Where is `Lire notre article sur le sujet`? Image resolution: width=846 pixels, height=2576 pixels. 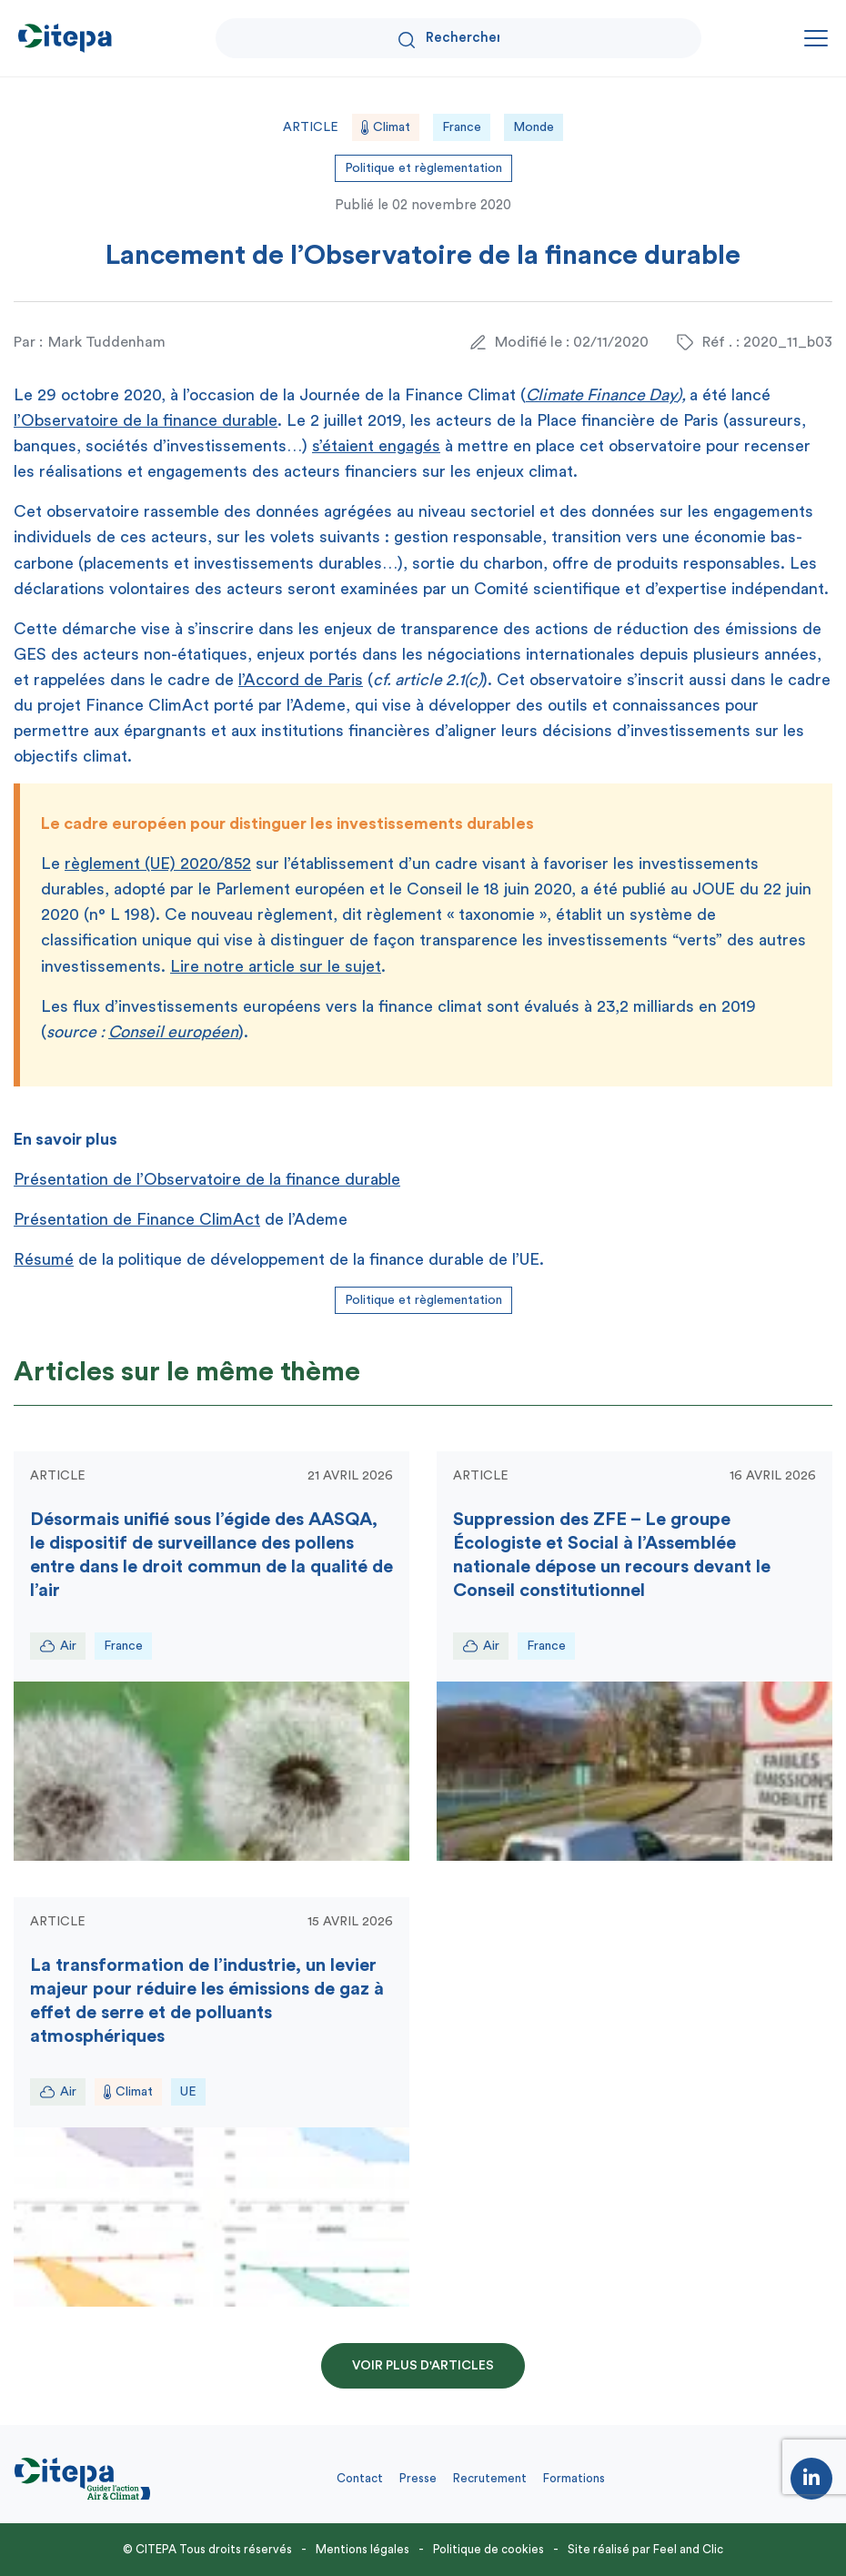
Lire notre article sur le sujet is located at coordinates (275, 966).